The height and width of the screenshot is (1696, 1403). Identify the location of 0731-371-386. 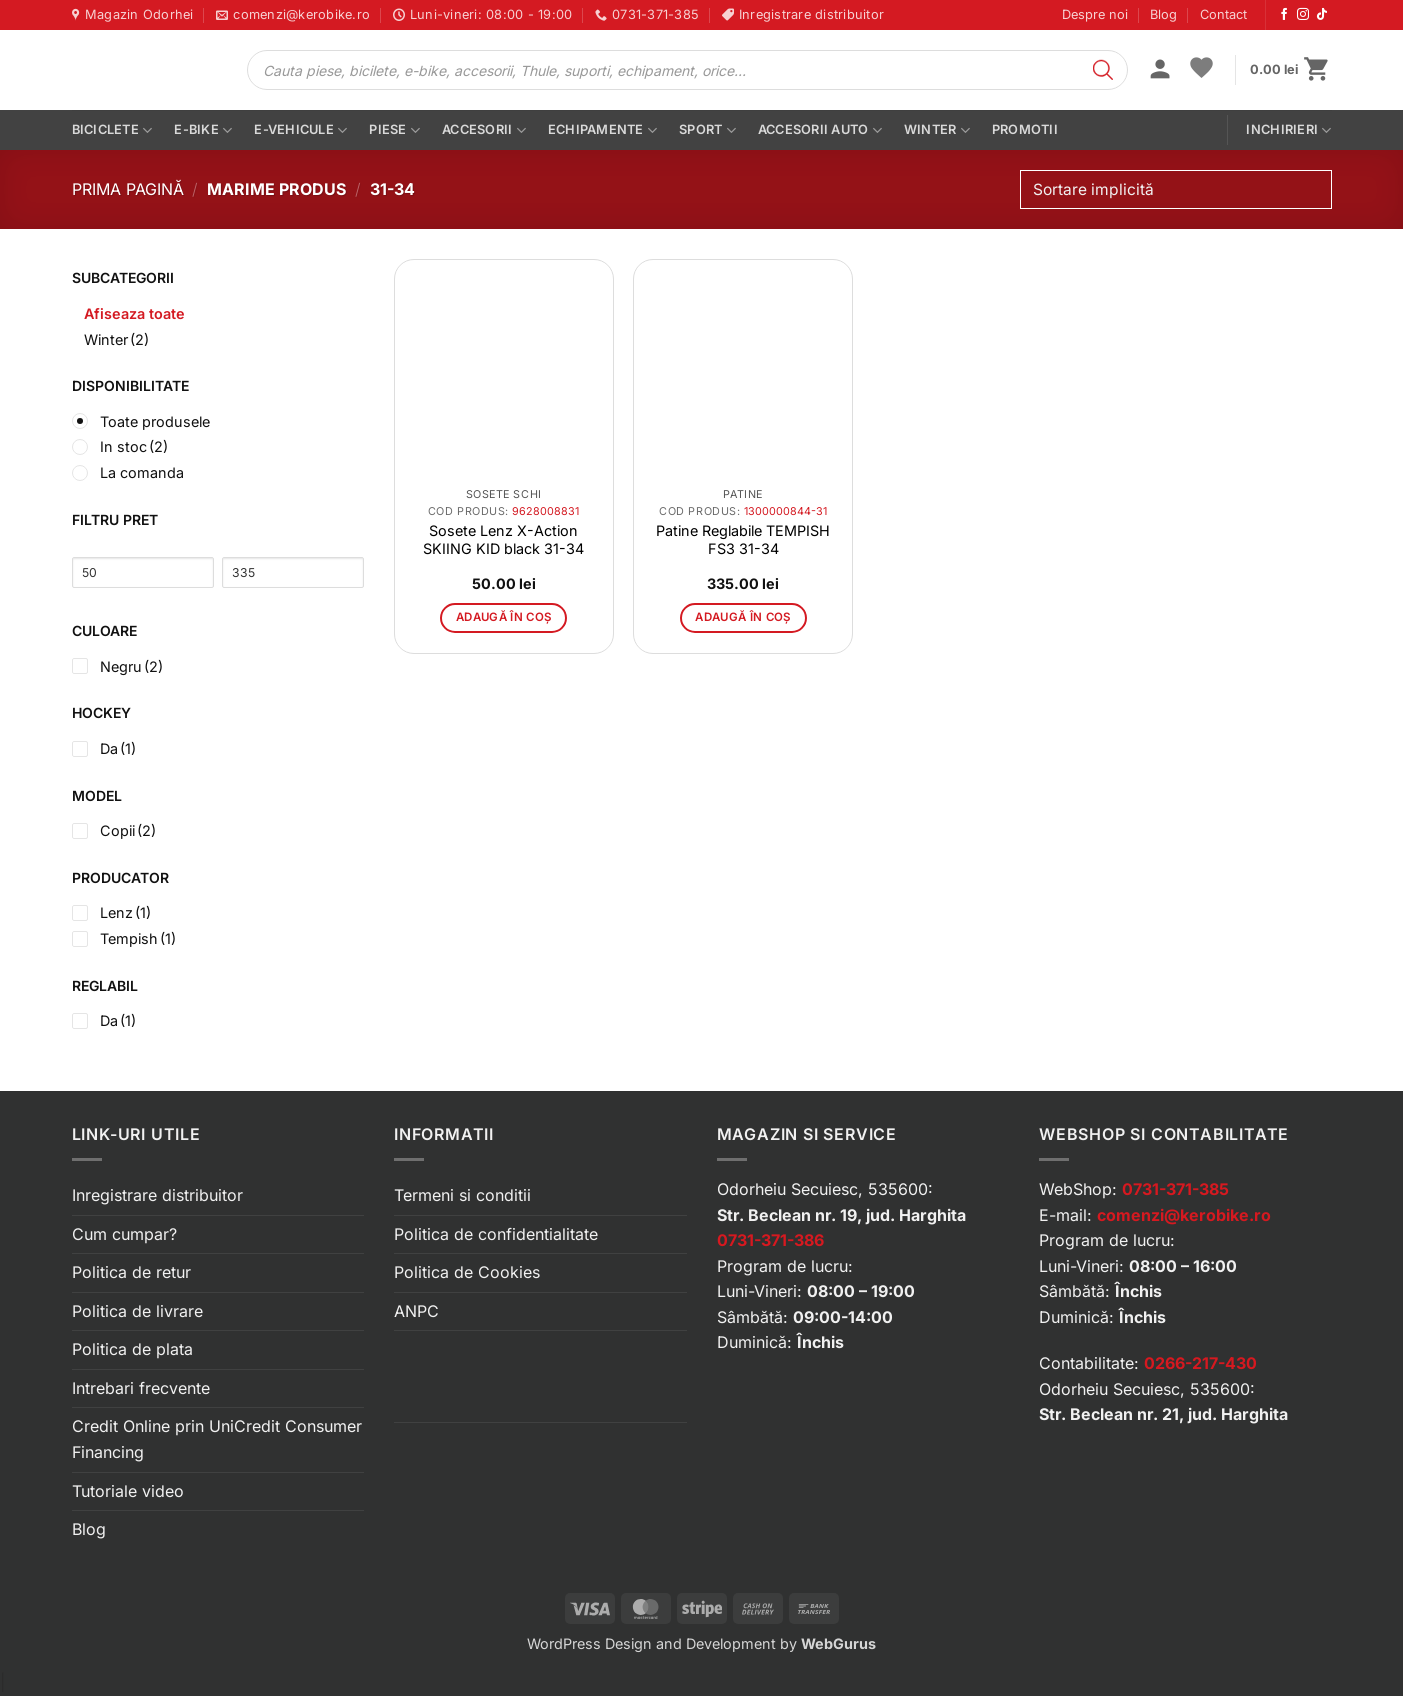
(770, 1240).